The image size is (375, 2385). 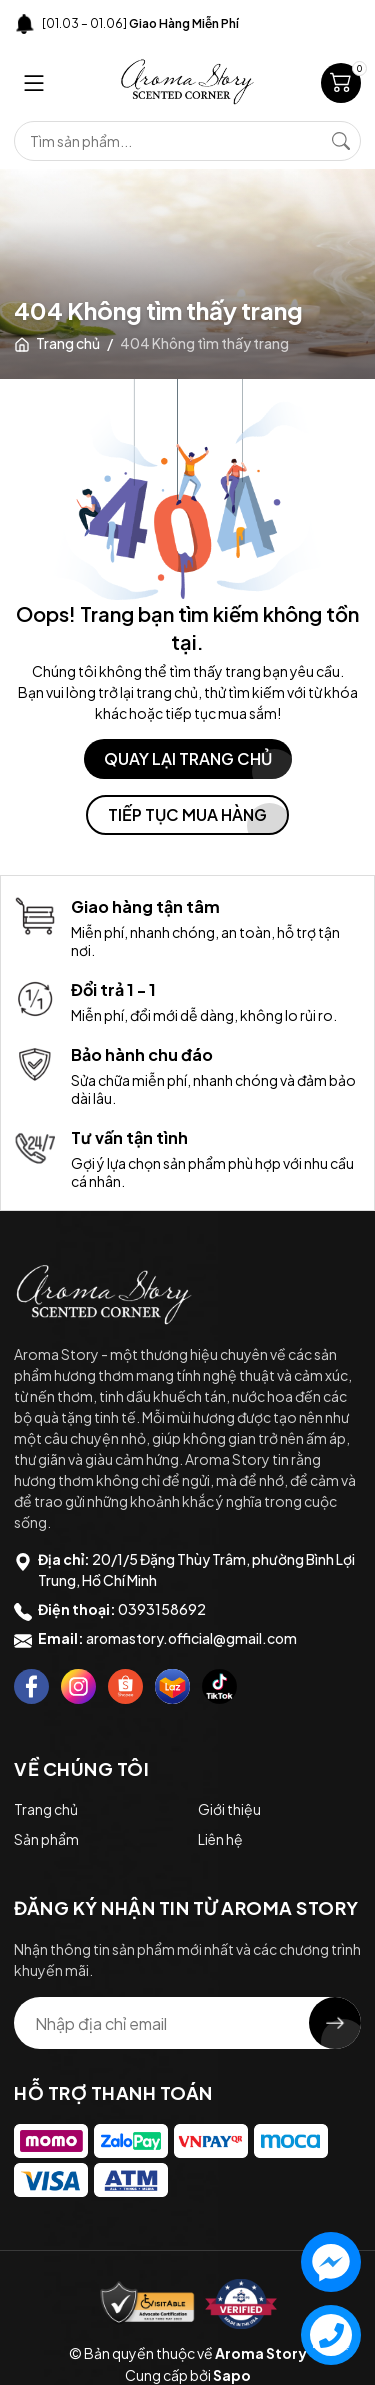 What do you see at coordinates (46, 1809) in the screenshot?
I see `Trang chủ` at bounding box center [46, 1809].